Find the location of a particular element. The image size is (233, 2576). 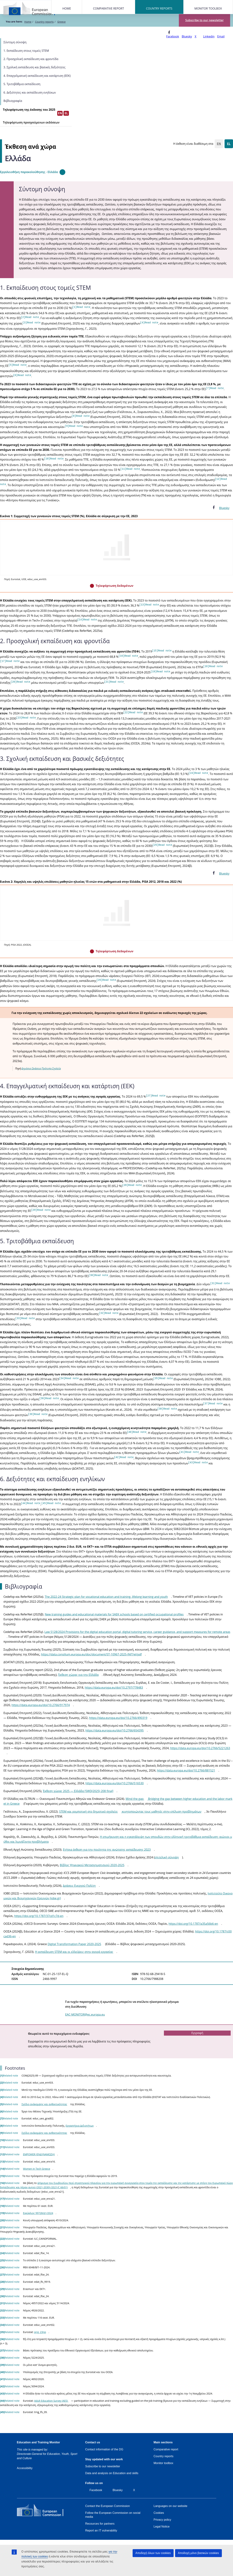

Η έκθεση είναι διαθέσιμη στα is located at coordinates (193, 143).